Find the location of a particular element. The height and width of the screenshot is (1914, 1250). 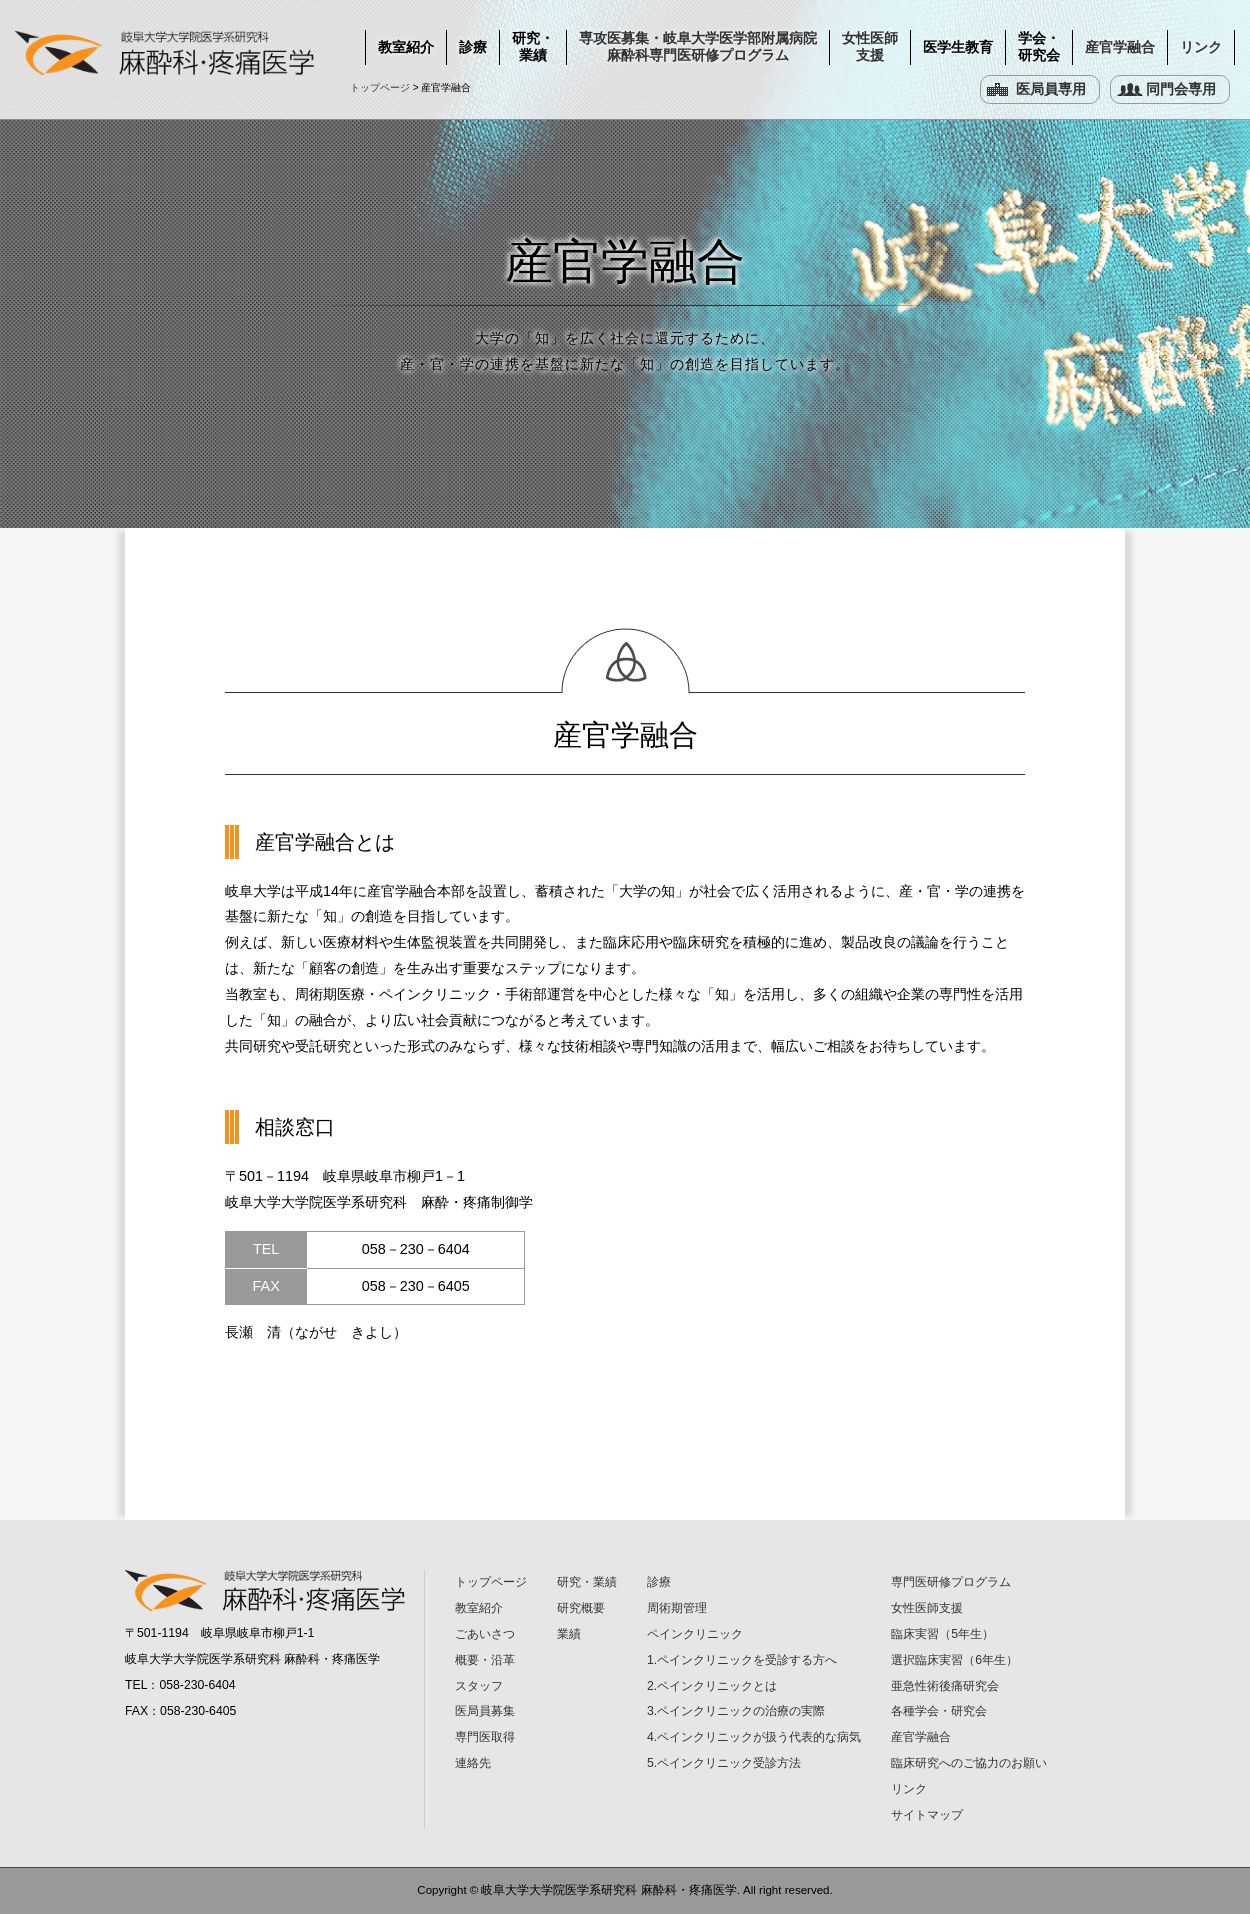

臨床実習（5年生） is located at coordinates (942, 1634).